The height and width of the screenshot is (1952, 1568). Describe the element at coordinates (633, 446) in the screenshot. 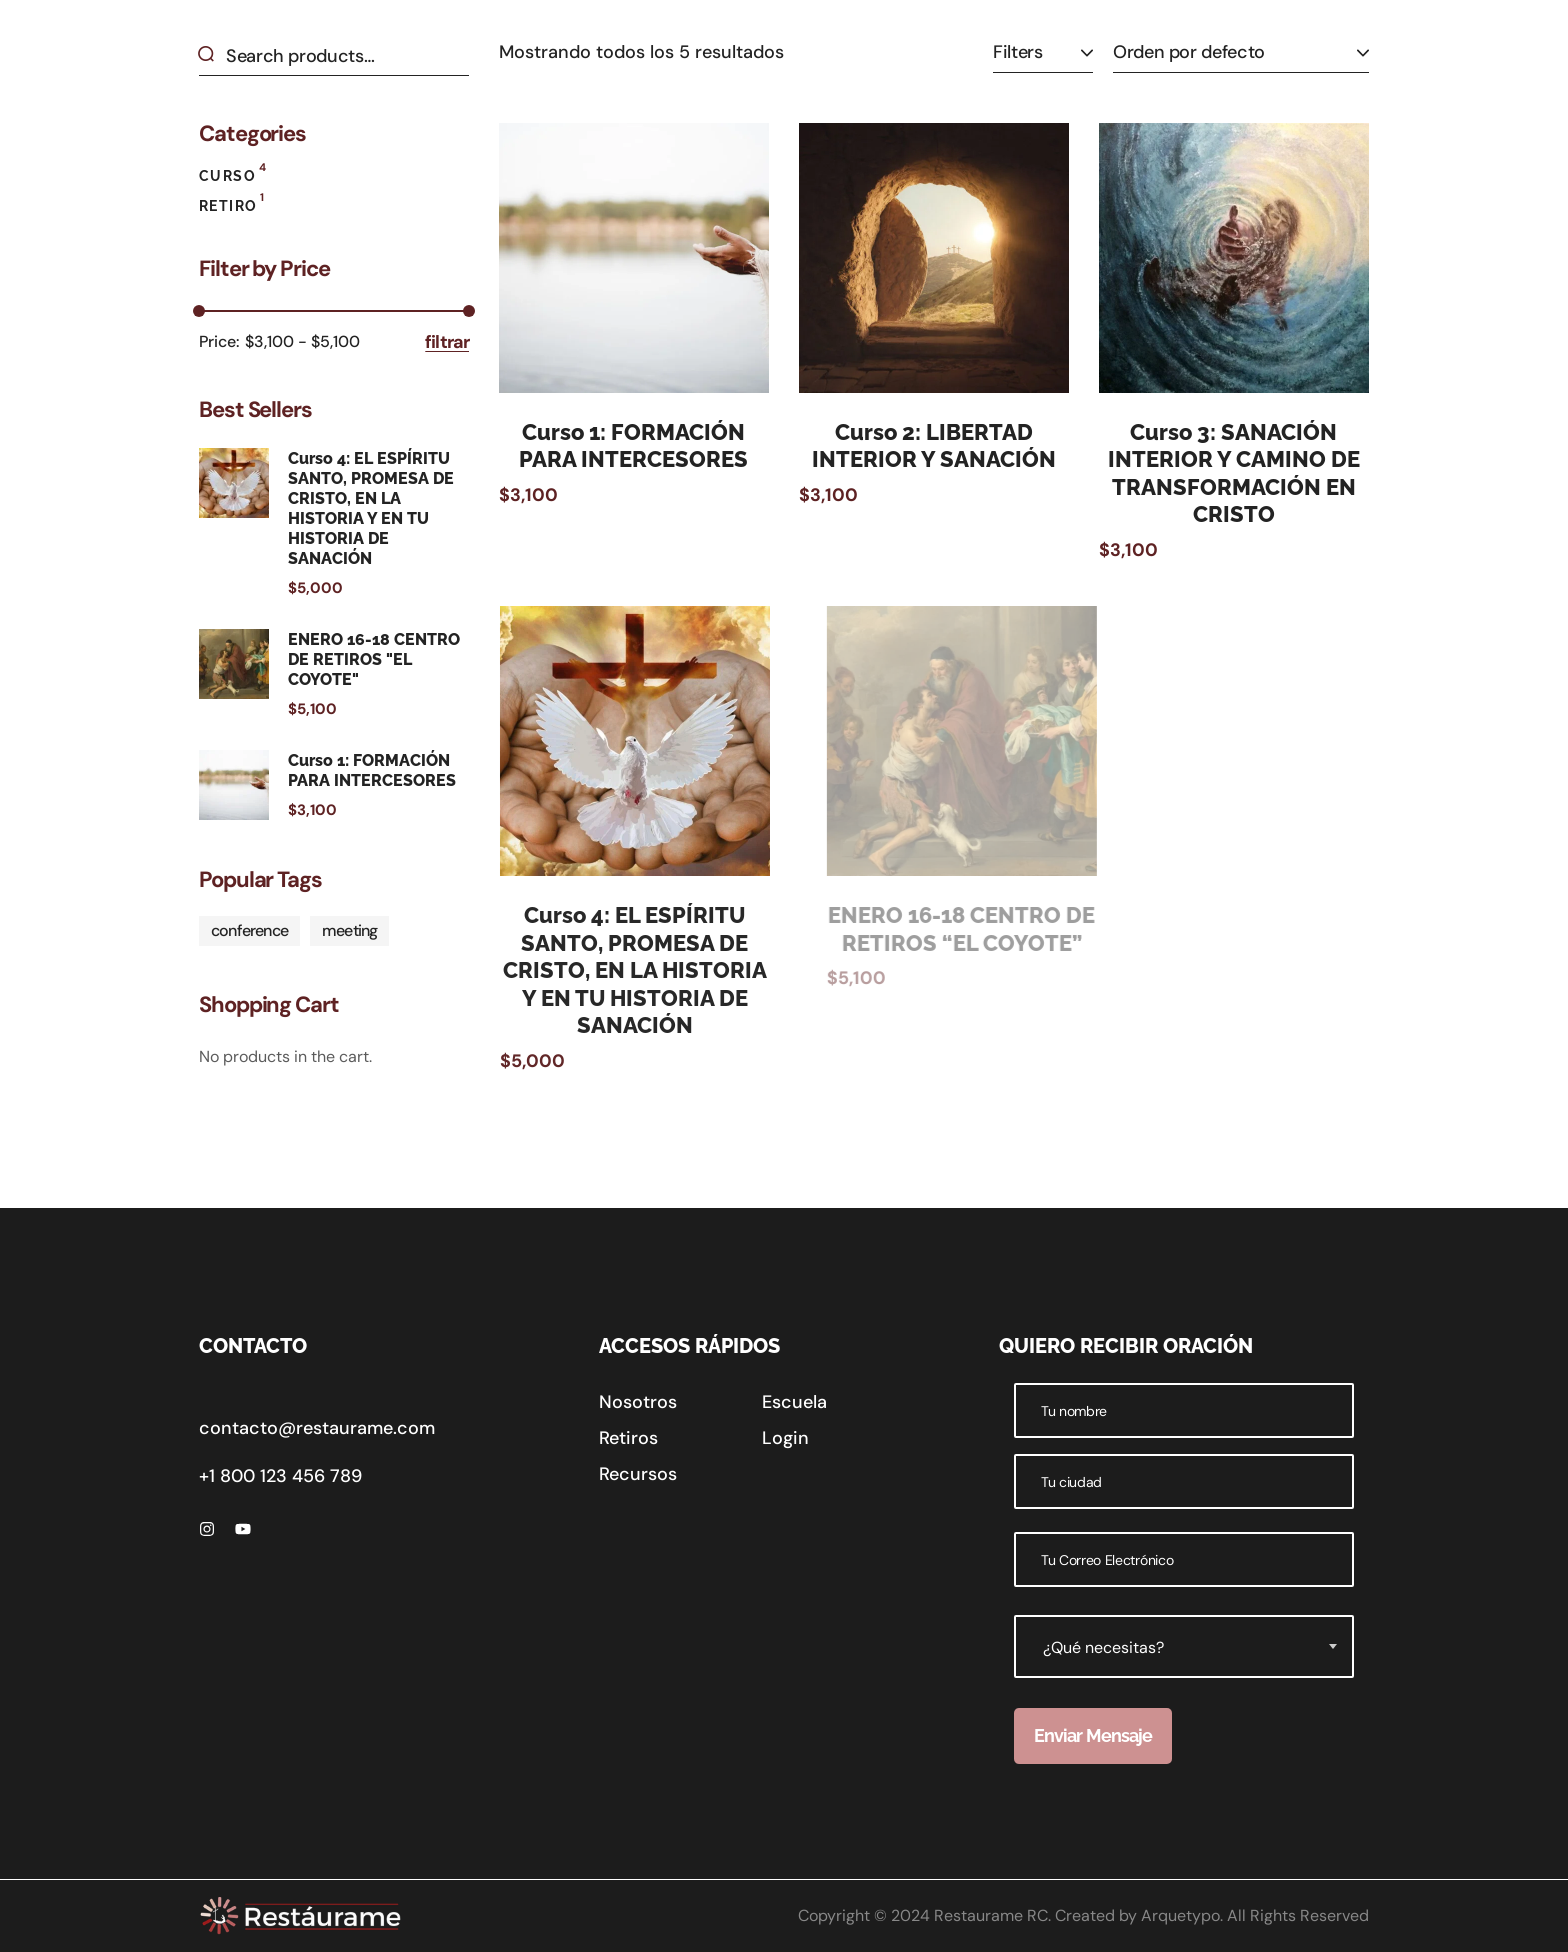

I see `Curso 1: FORMACIÓN PARA INTERCESORES` at that location.